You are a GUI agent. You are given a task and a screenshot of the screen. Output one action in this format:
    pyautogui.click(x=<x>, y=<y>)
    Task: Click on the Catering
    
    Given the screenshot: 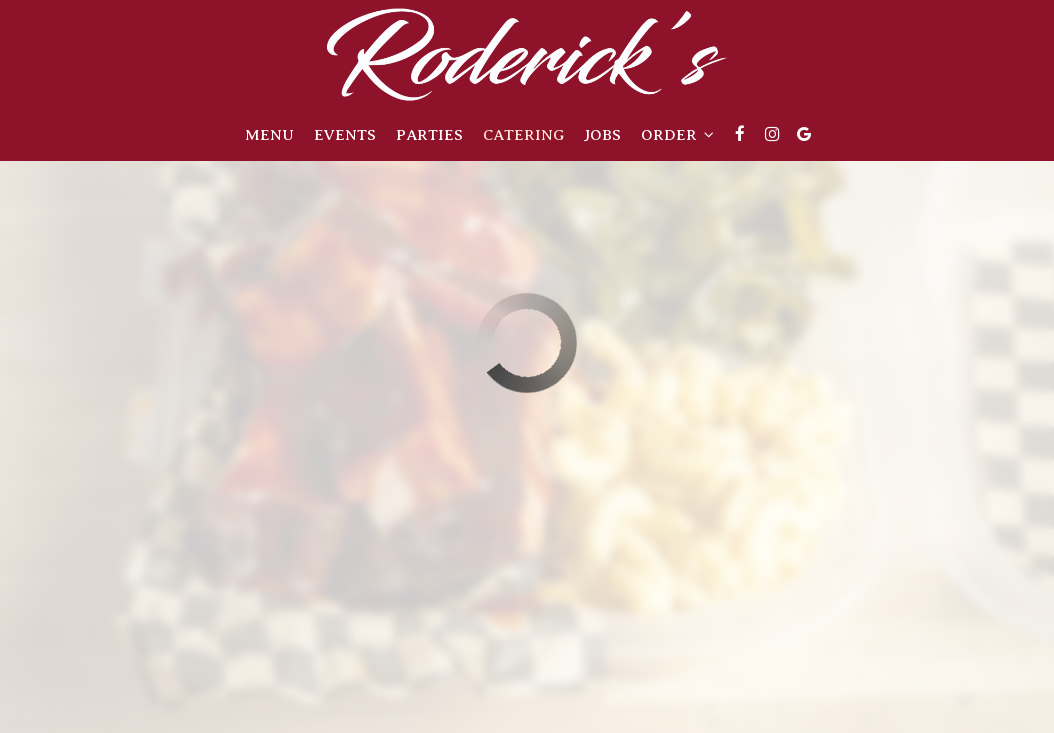 What is the action you would take?
    pyautogui.click(x=523, y=134)
    